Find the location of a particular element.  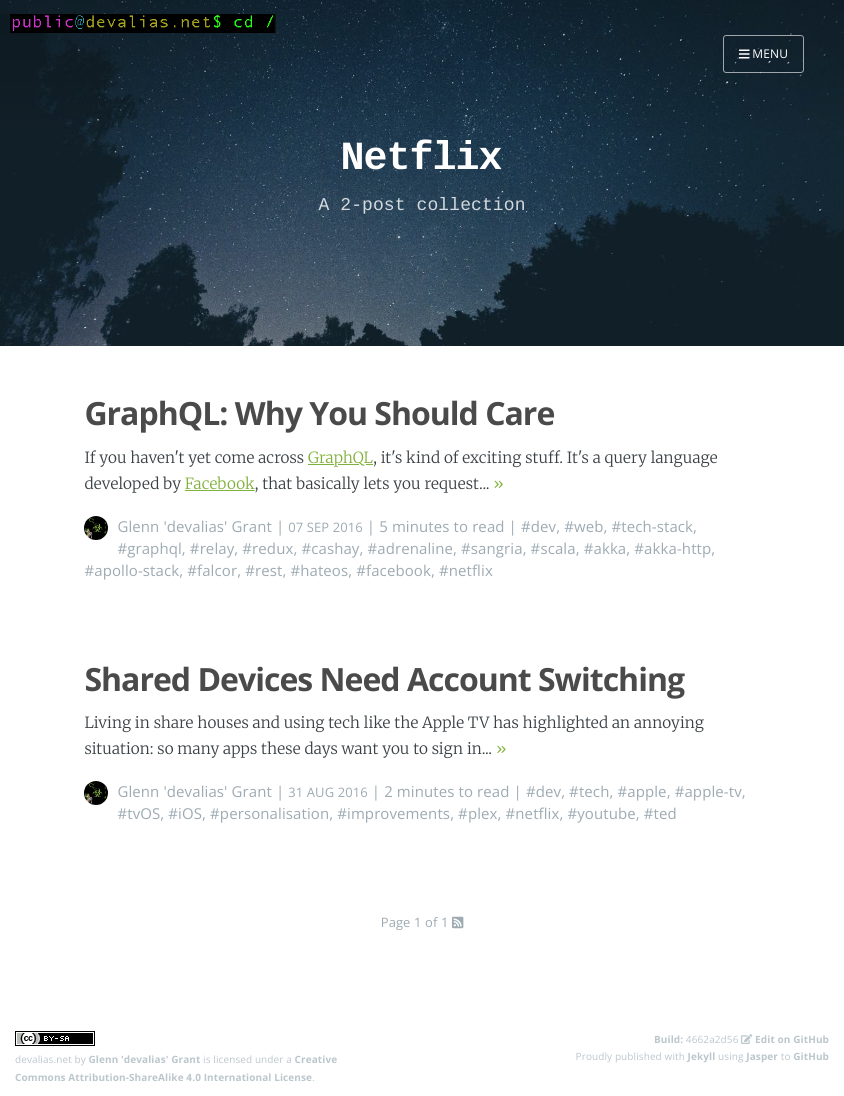

#tech-stack is located at coordinates (652, 527).